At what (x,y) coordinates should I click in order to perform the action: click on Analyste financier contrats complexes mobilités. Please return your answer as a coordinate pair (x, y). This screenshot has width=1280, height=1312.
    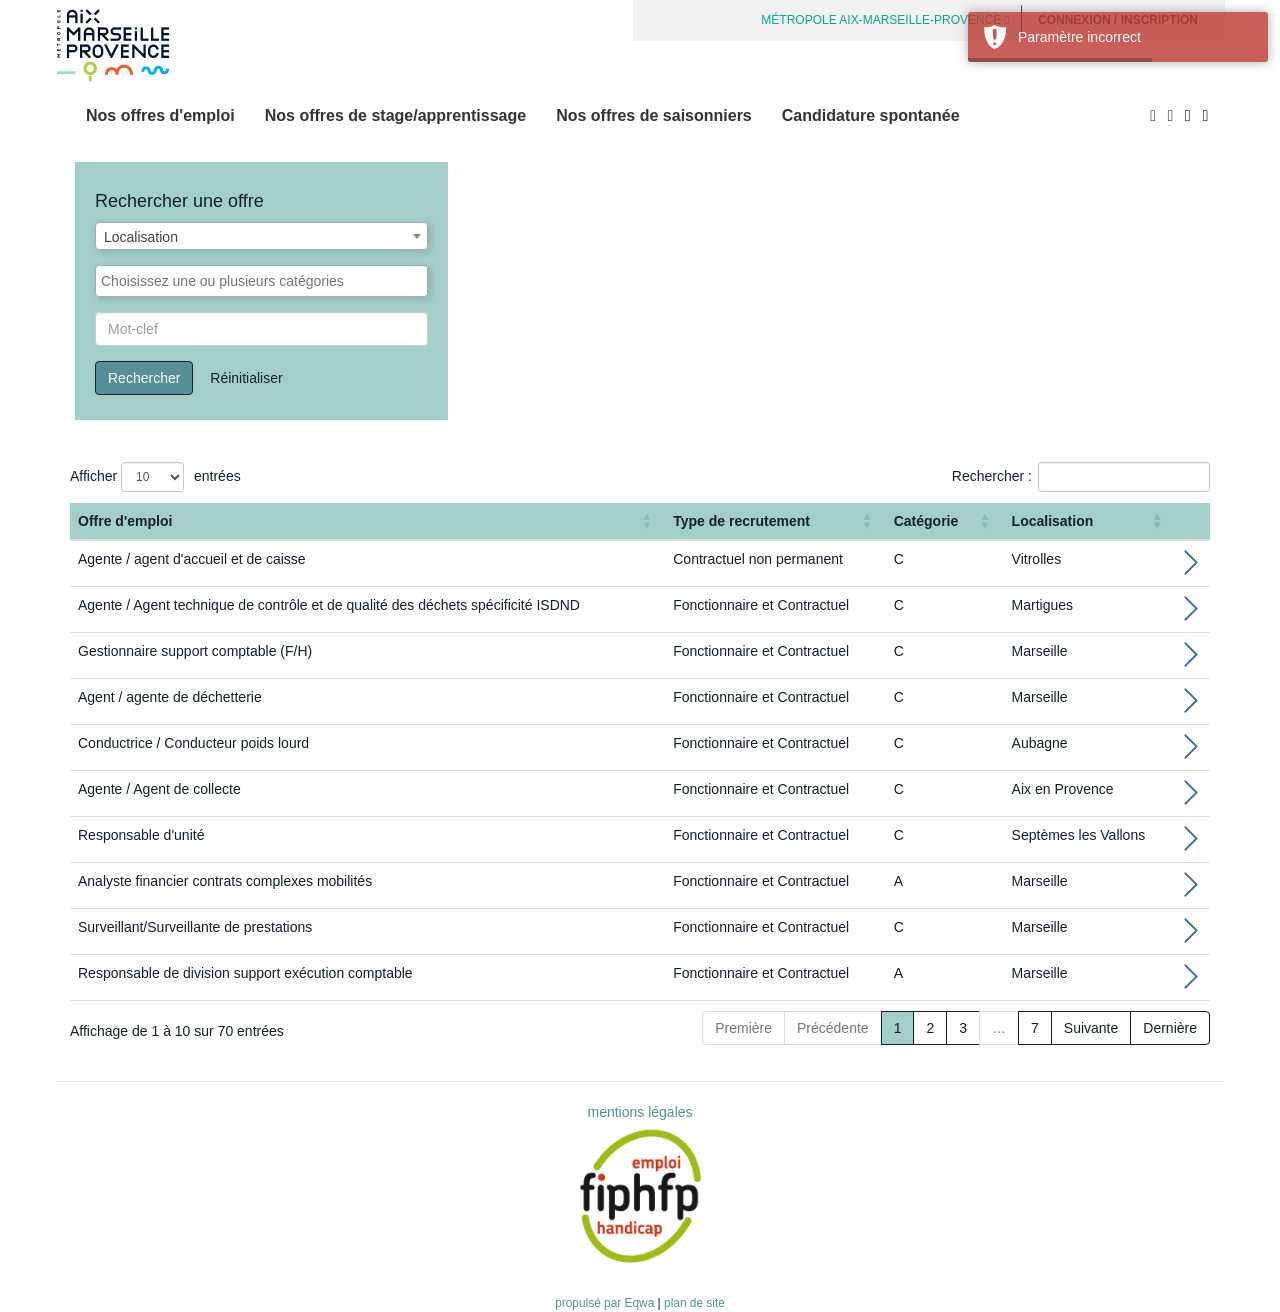
    Looking at the image, I should click on (225, 881).